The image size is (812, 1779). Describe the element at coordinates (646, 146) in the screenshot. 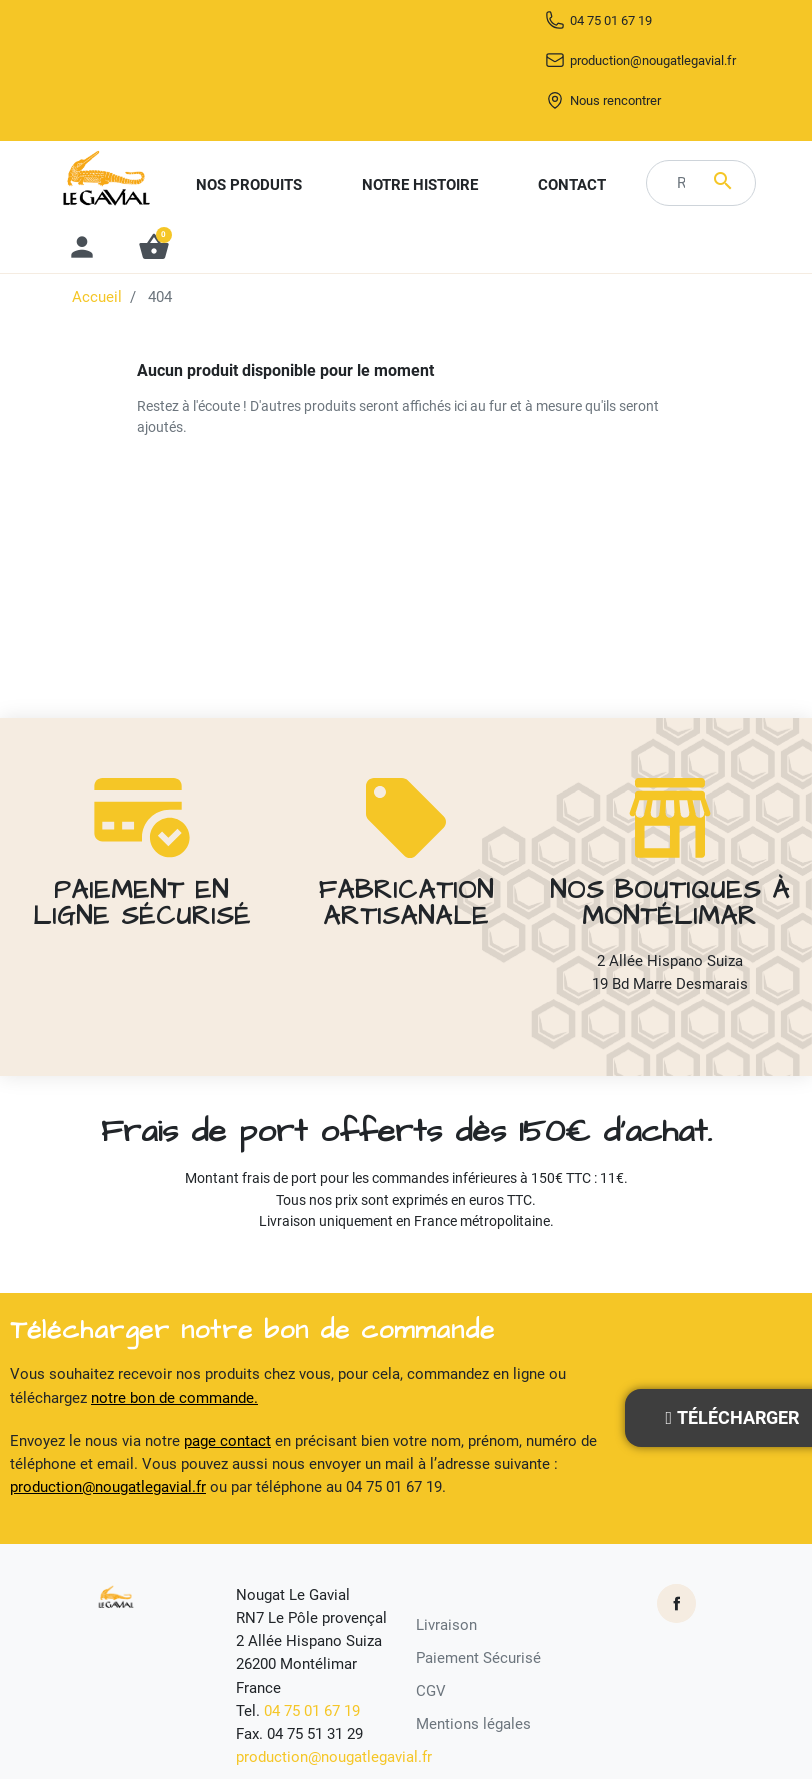

I see `Nous rencontrer` at that location.